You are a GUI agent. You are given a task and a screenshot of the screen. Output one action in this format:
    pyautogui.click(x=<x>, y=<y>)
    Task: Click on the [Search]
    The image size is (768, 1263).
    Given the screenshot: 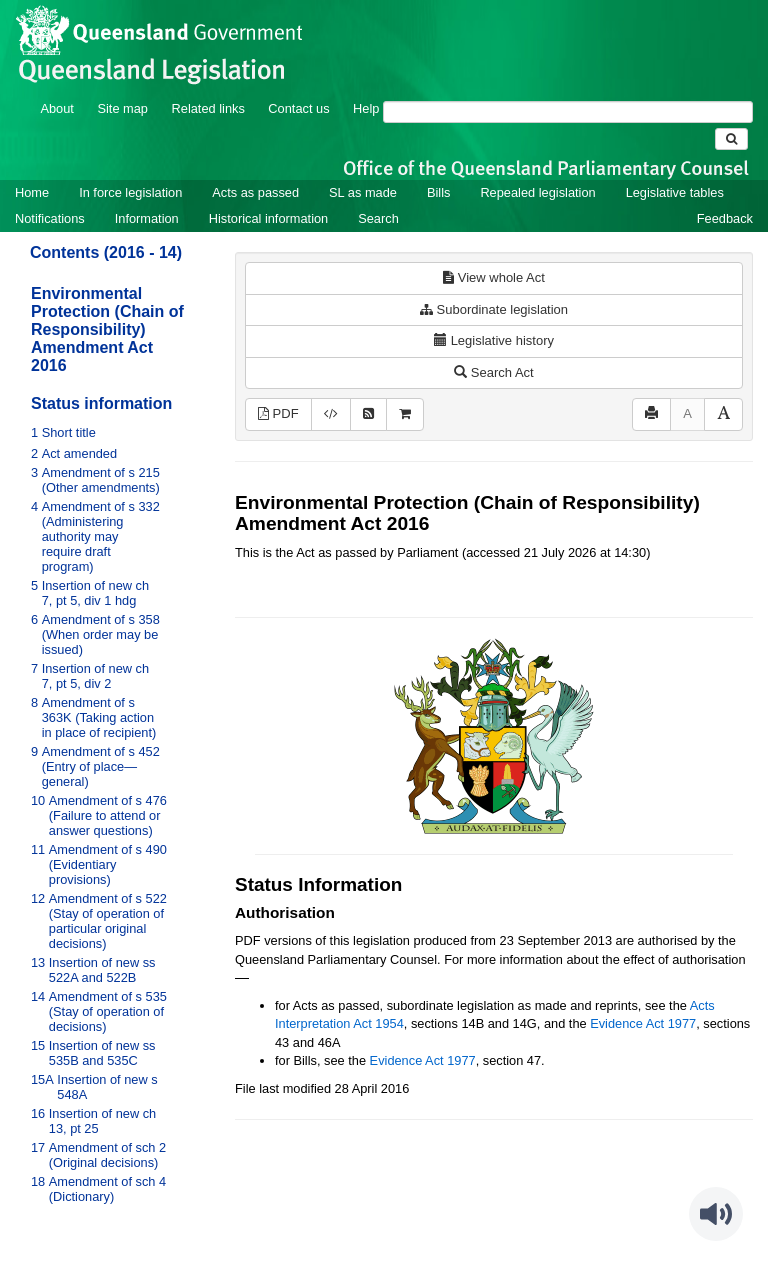 What is the action you would take?
    pyautogui.click(x=568, y=112)
    